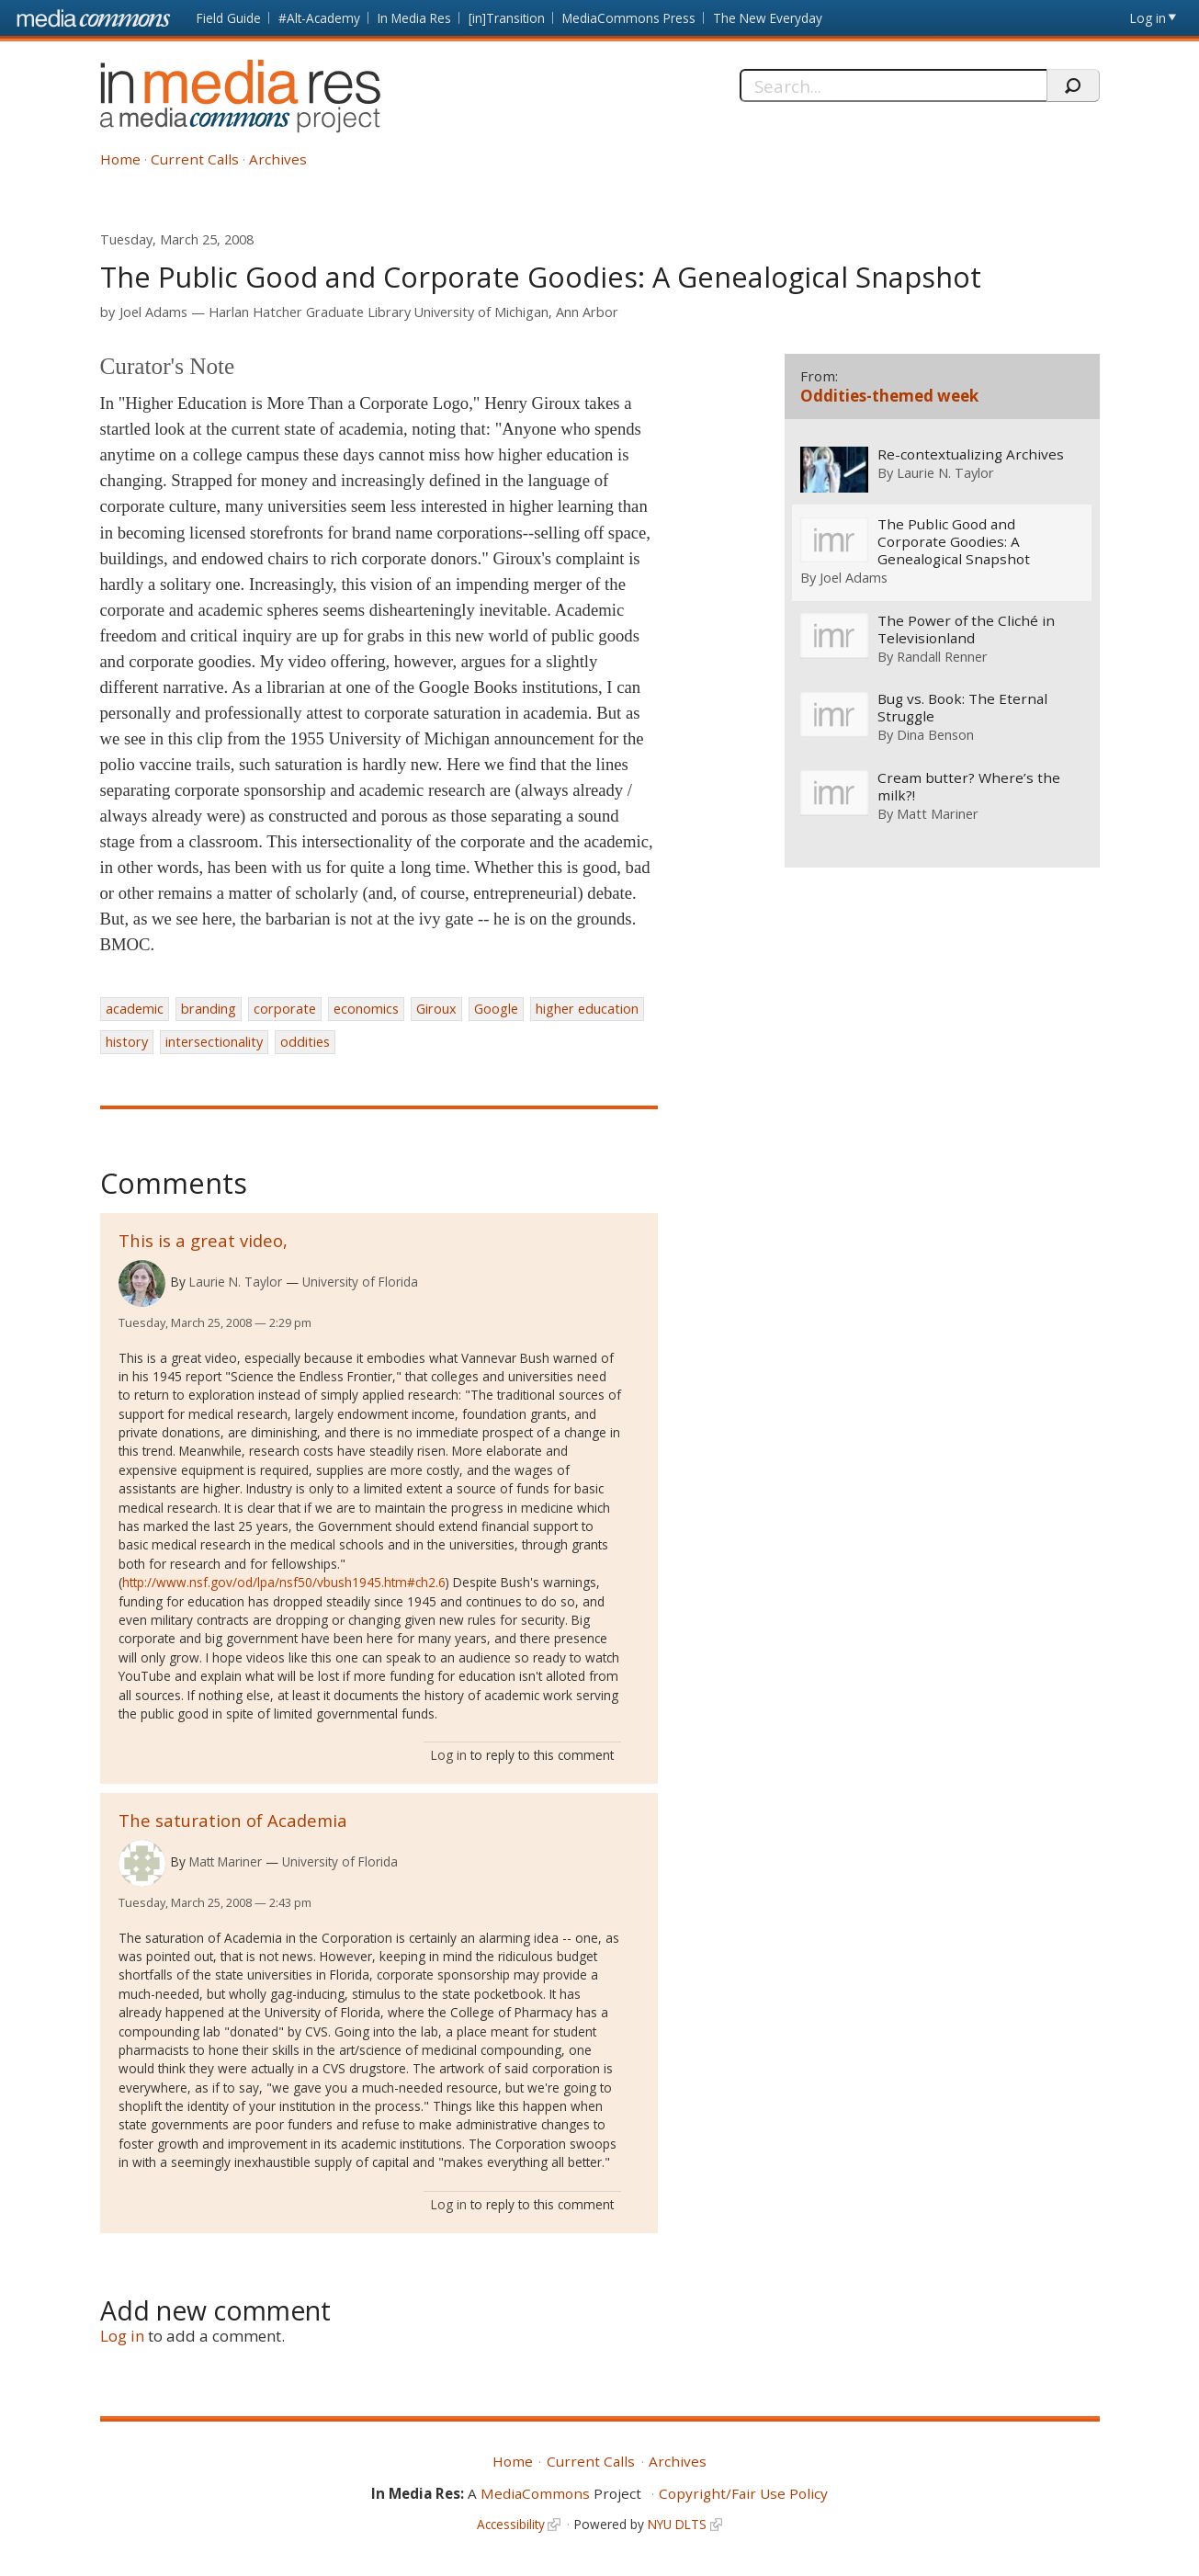 The width and height of the screenshot is (1199, 2576). I want to click on history, so click(127, 1041).